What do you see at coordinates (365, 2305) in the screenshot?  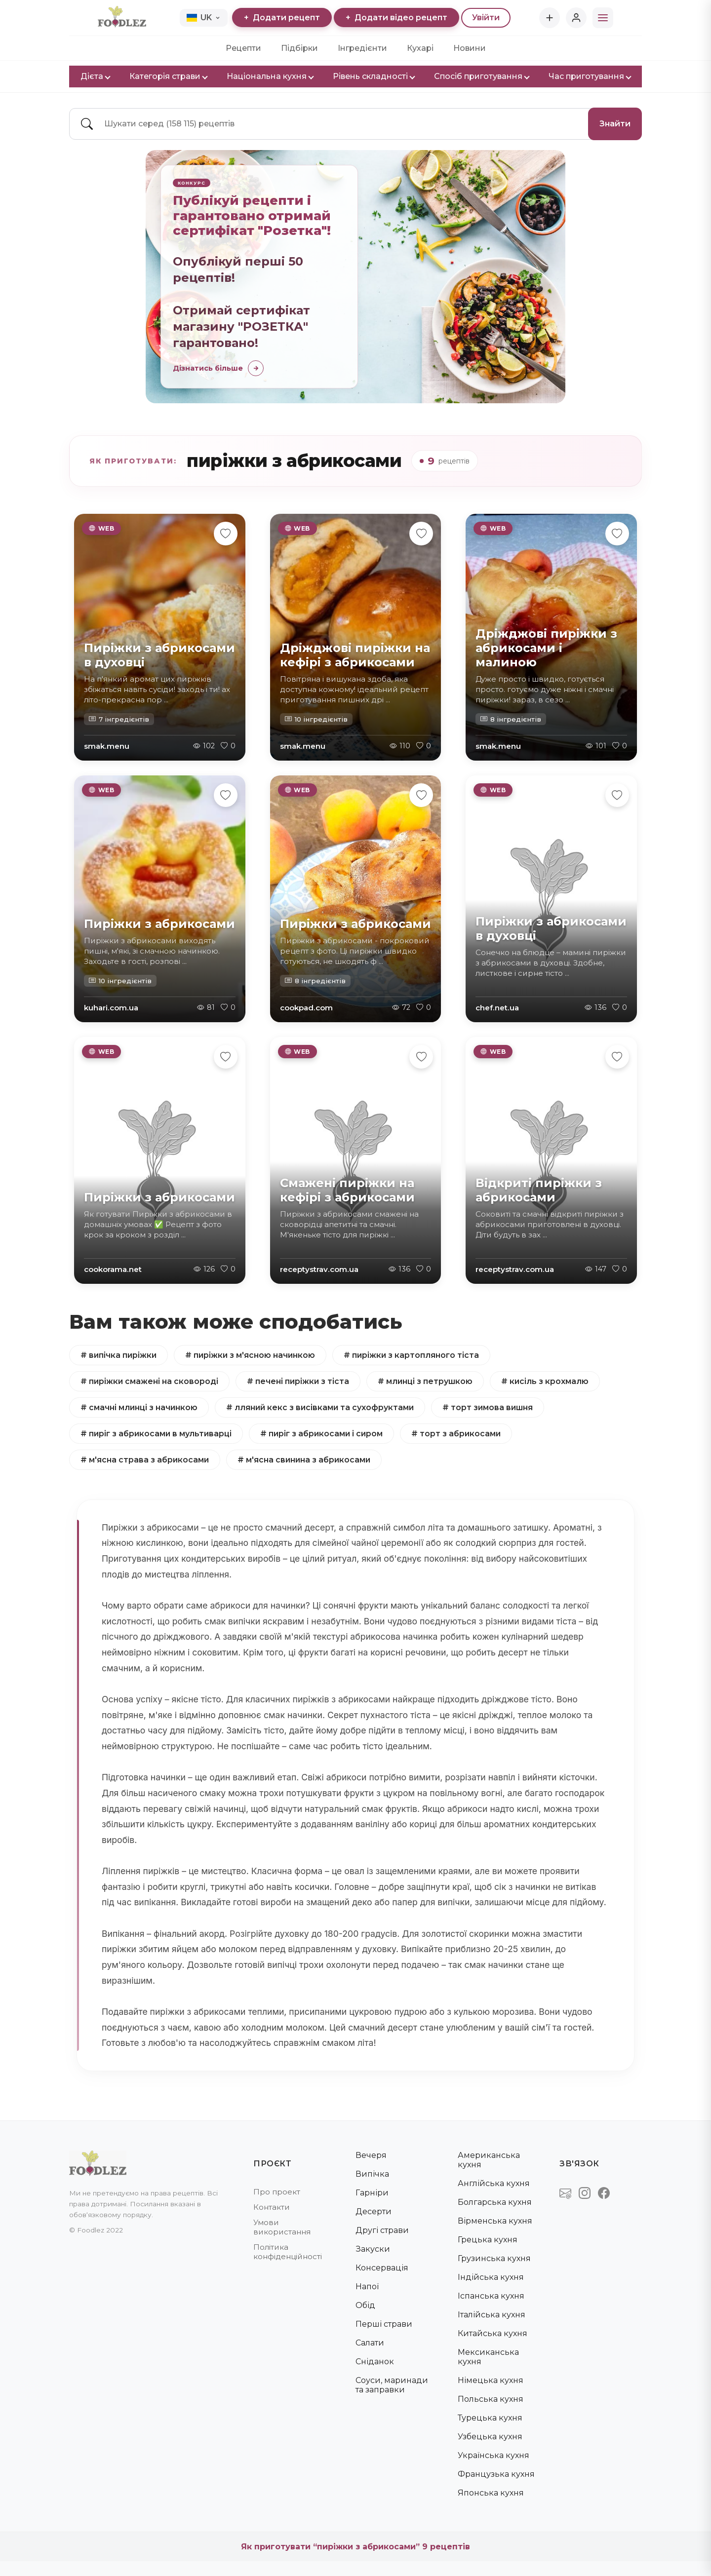 I see `Обід` at bounding box center [365, 2305].